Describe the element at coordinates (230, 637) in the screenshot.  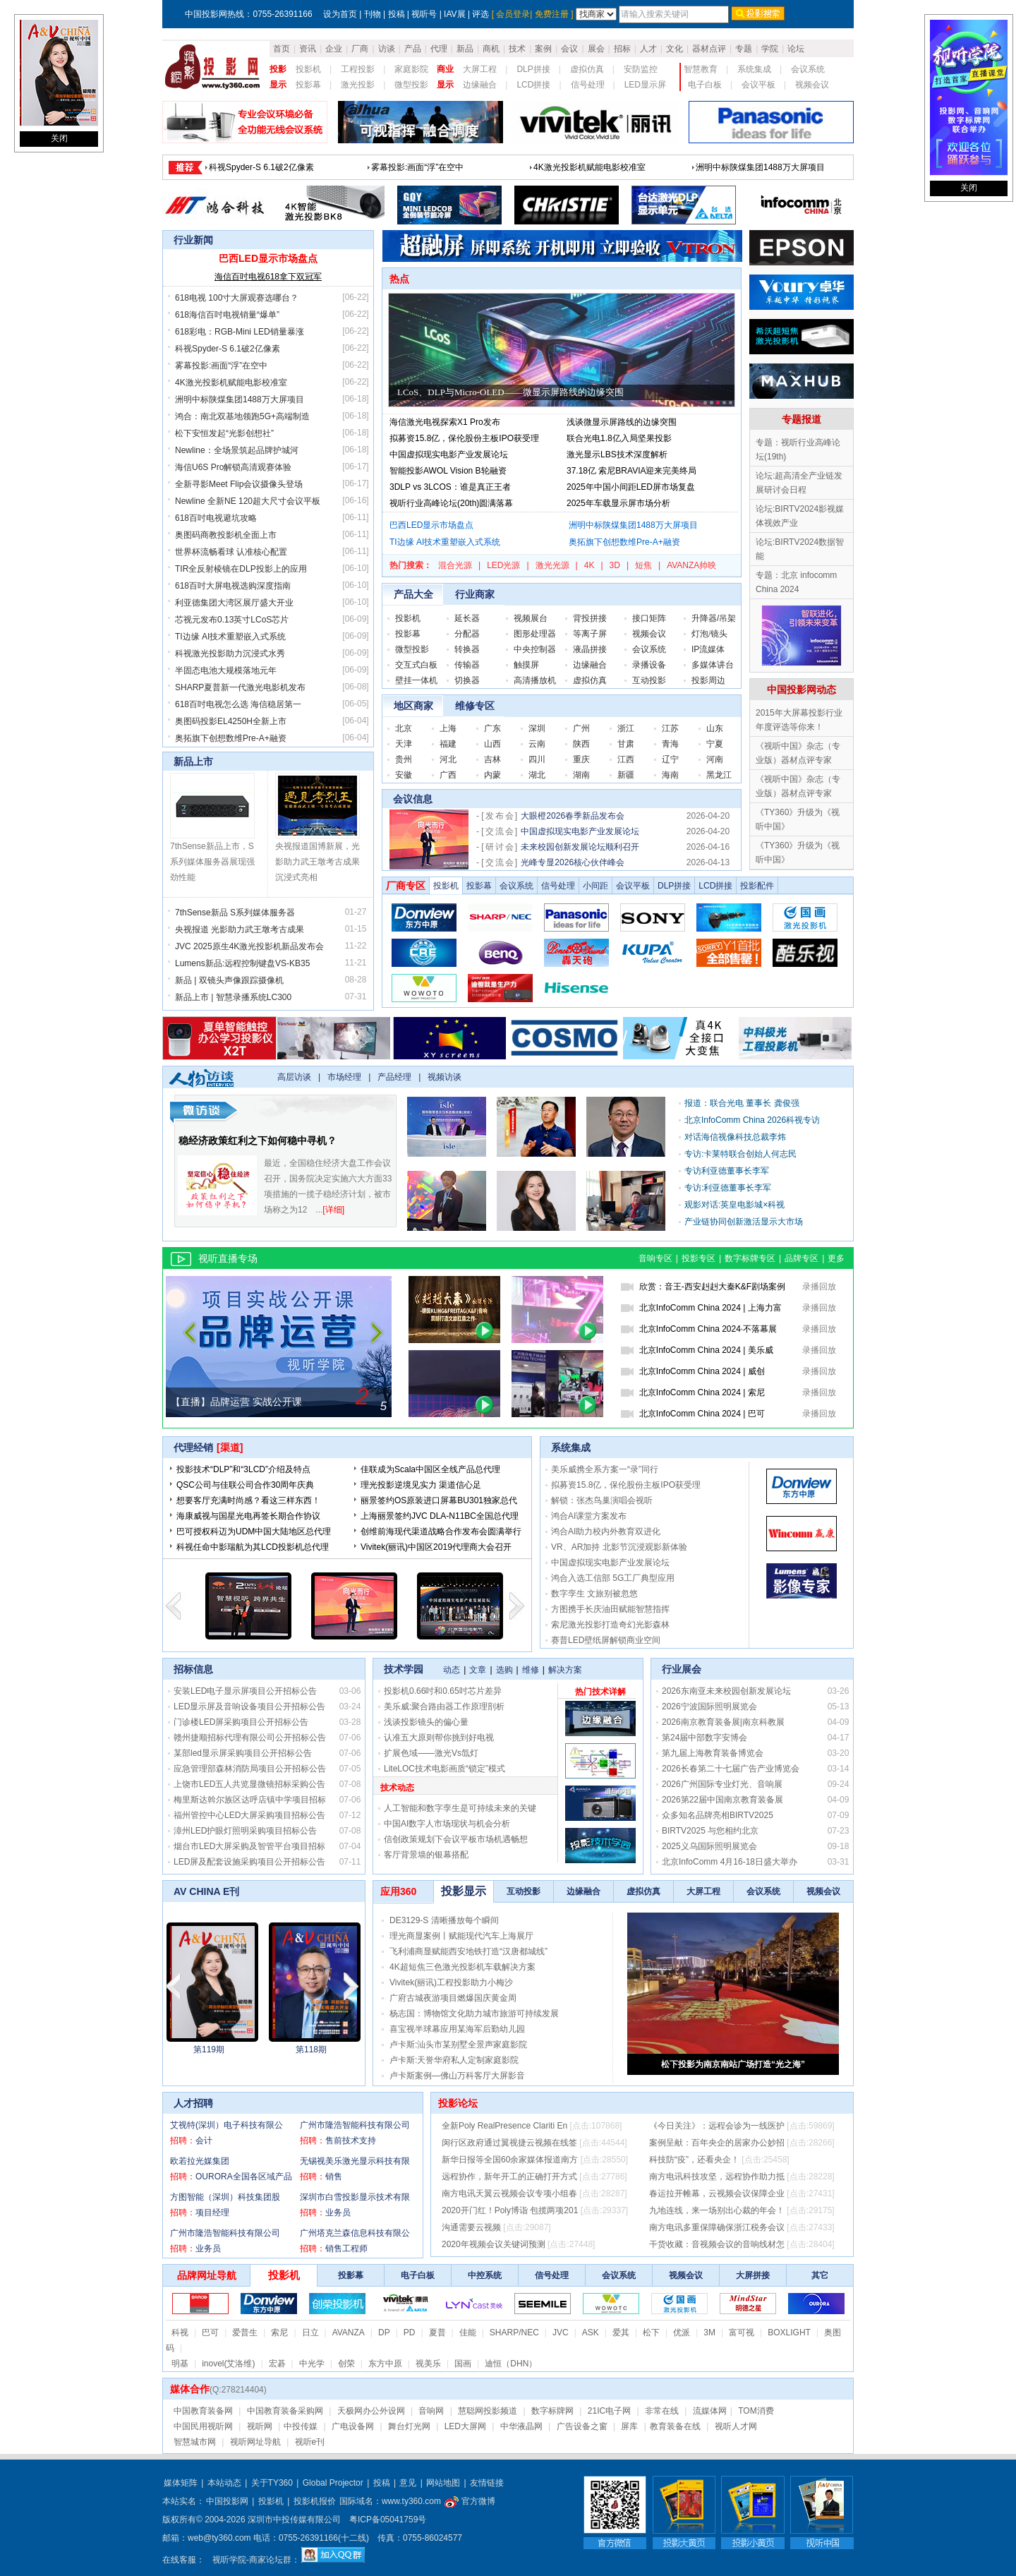
I see `TI边缘 AI技术重塑嵌入式系统` at that location.